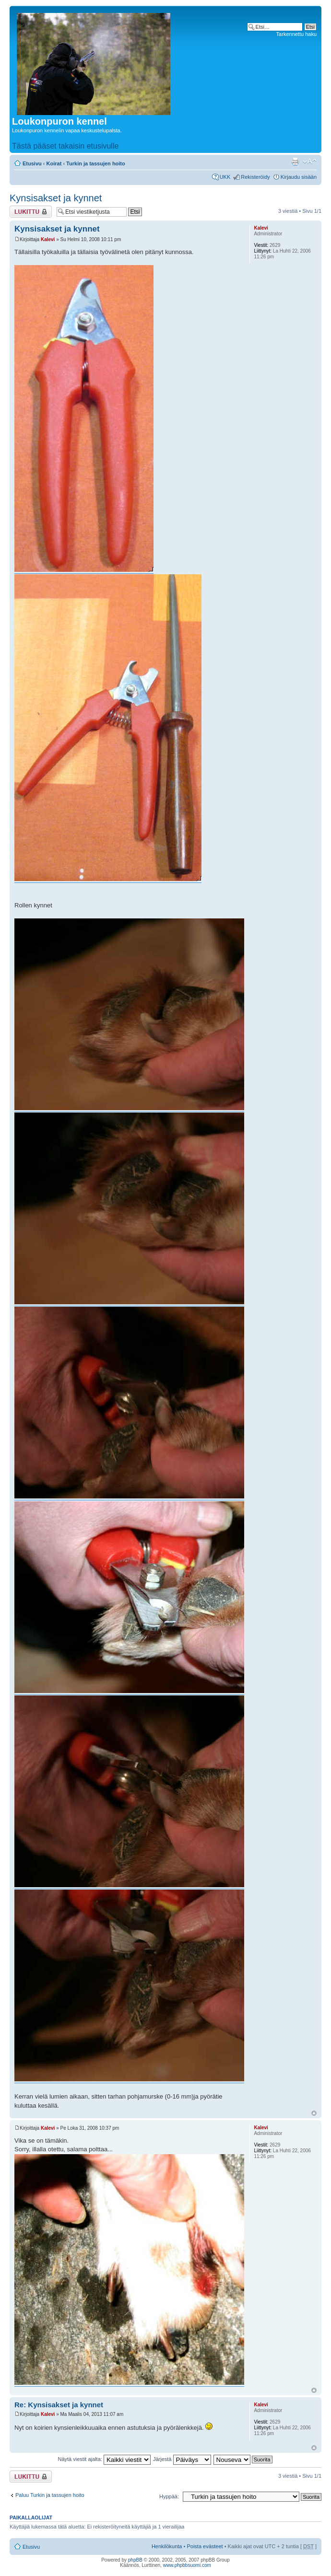 The height and width of the screenshot is (2576, 331). What do you see at coordinates (169, 2496) in the screenshot?
I see `Hyppää:` at bounding box center [169, 2496].